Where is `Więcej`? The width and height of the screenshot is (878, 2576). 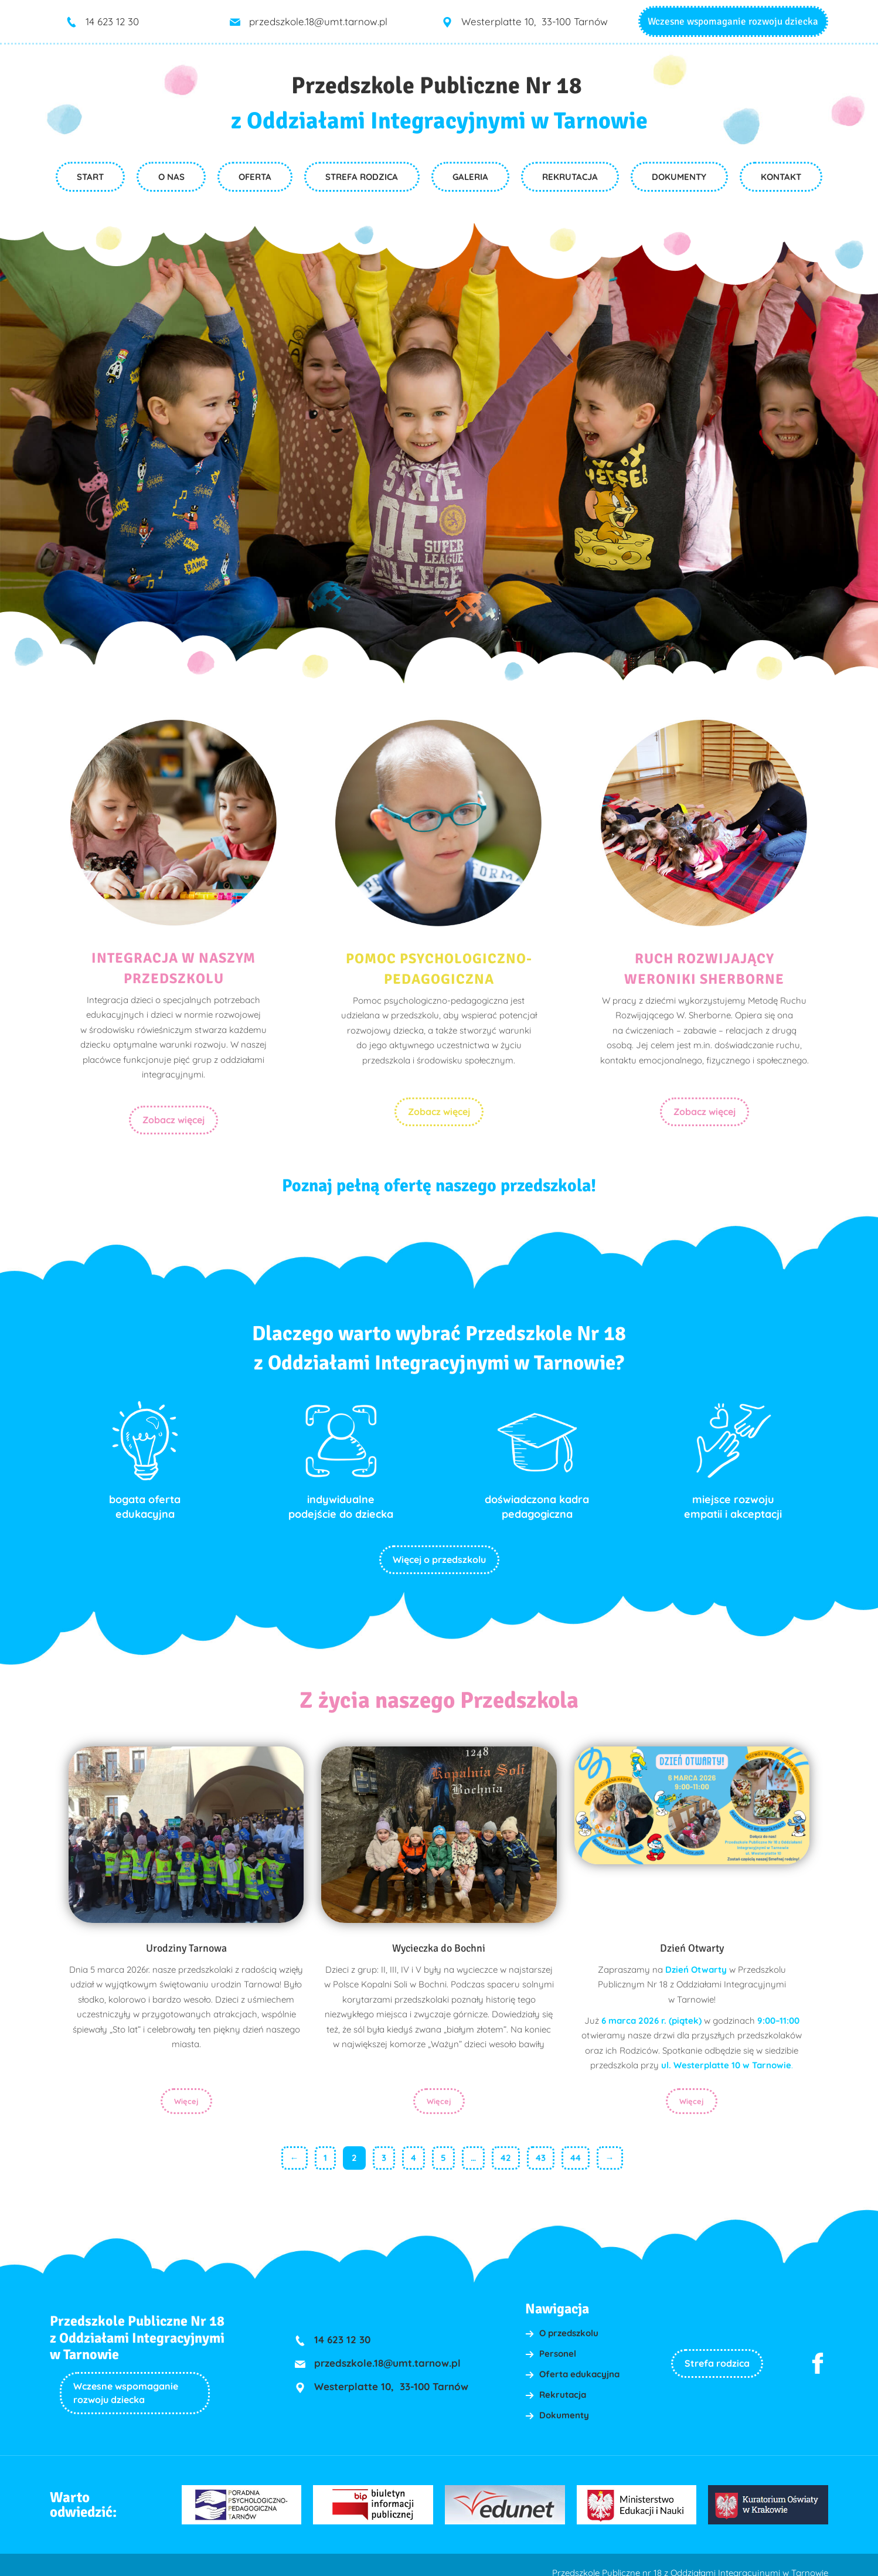
Więcej is located at coordinates (186, 2091).